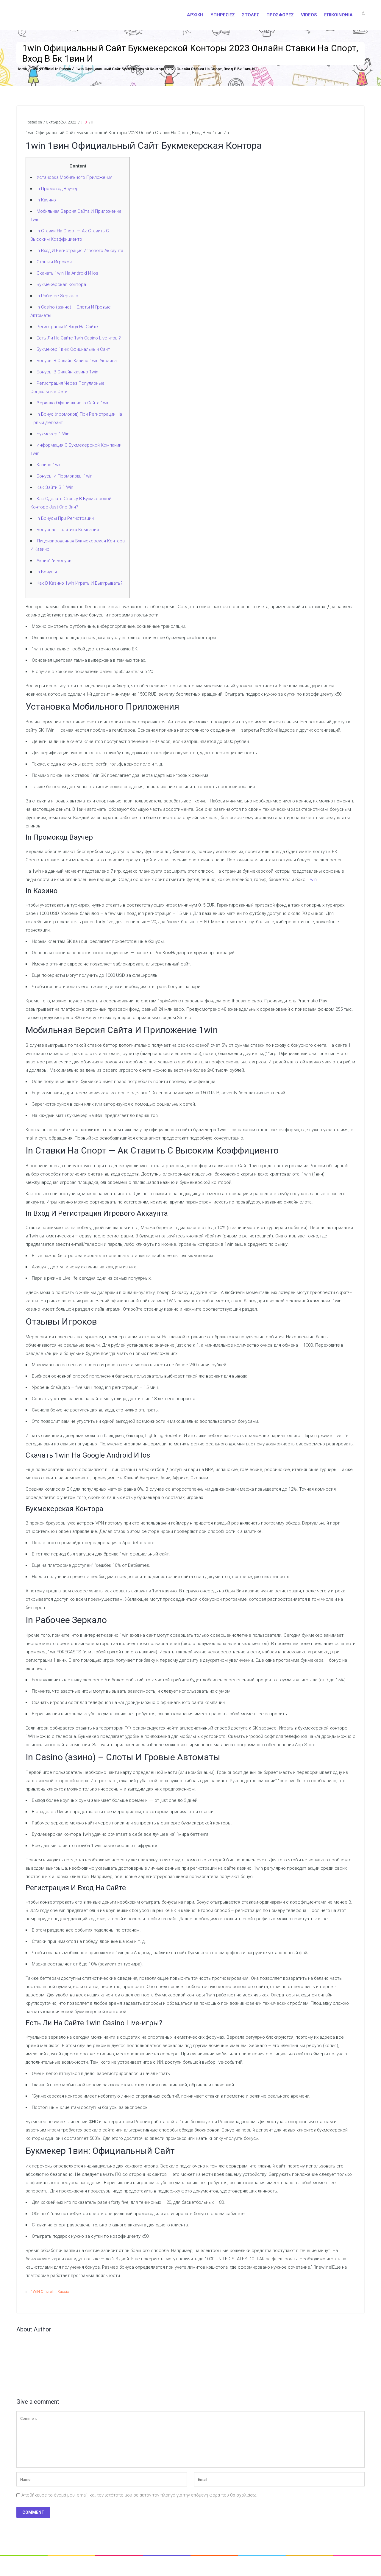 This screenshot has width=381, height=2576. What do you see at coordinates (51, 69) in the screenshot?
I see `1WIN Official In Russia` at bounding box center [51, 69].